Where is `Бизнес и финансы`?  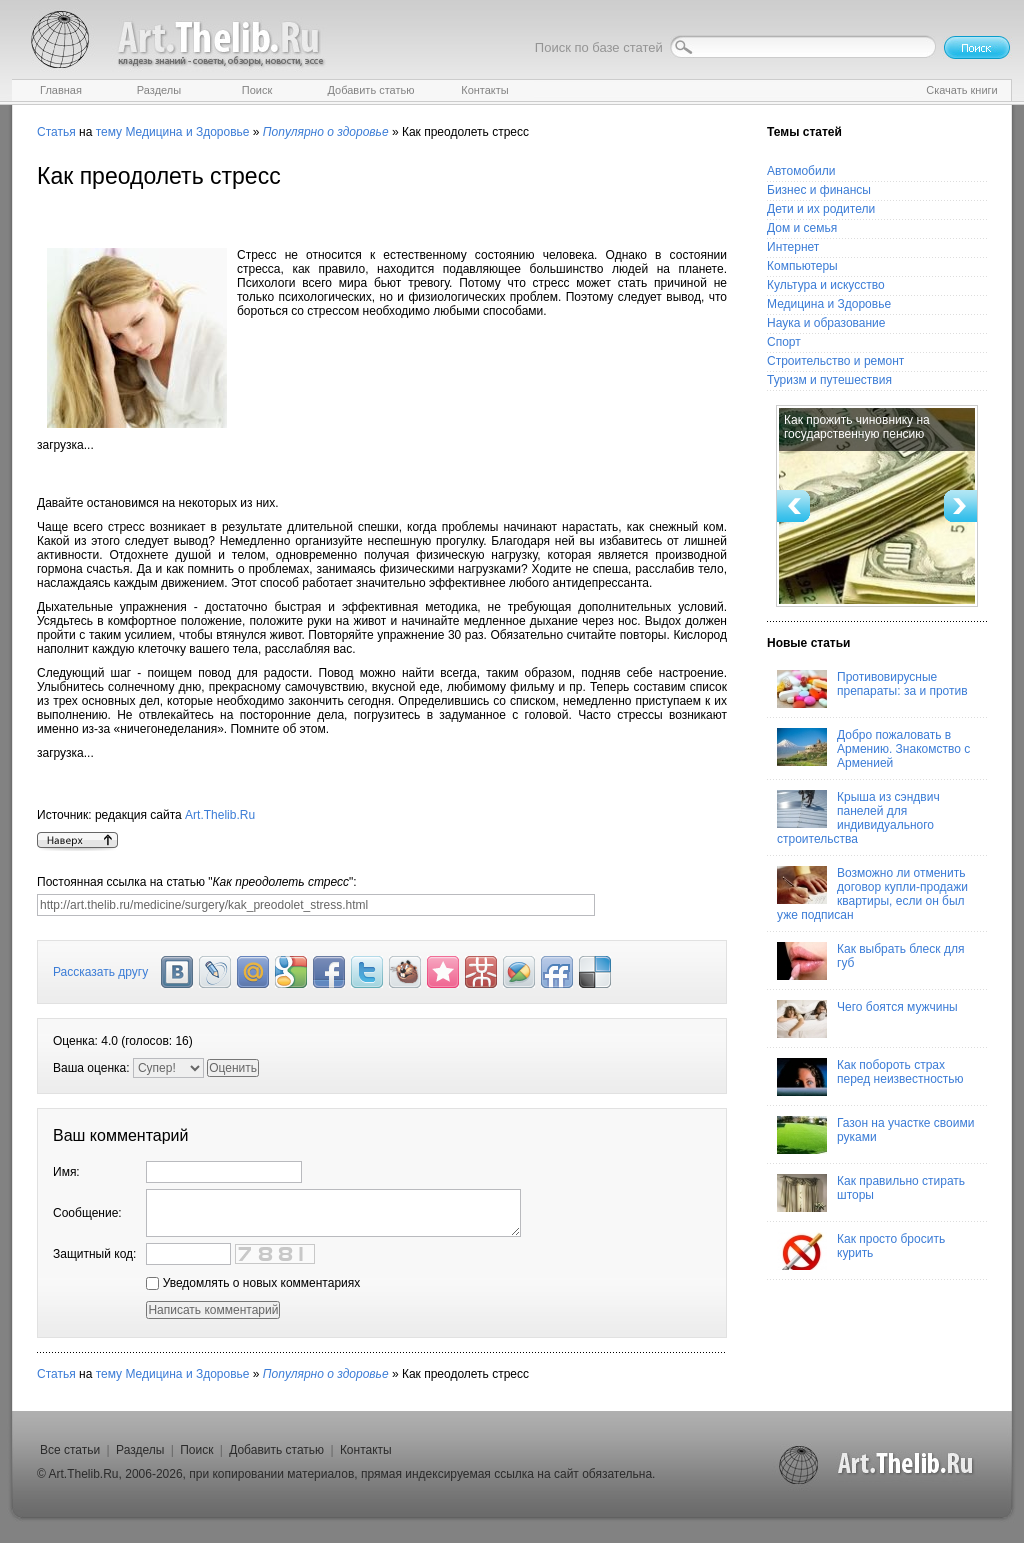
Бизнес и финансы is located at coordinates (819, 190).